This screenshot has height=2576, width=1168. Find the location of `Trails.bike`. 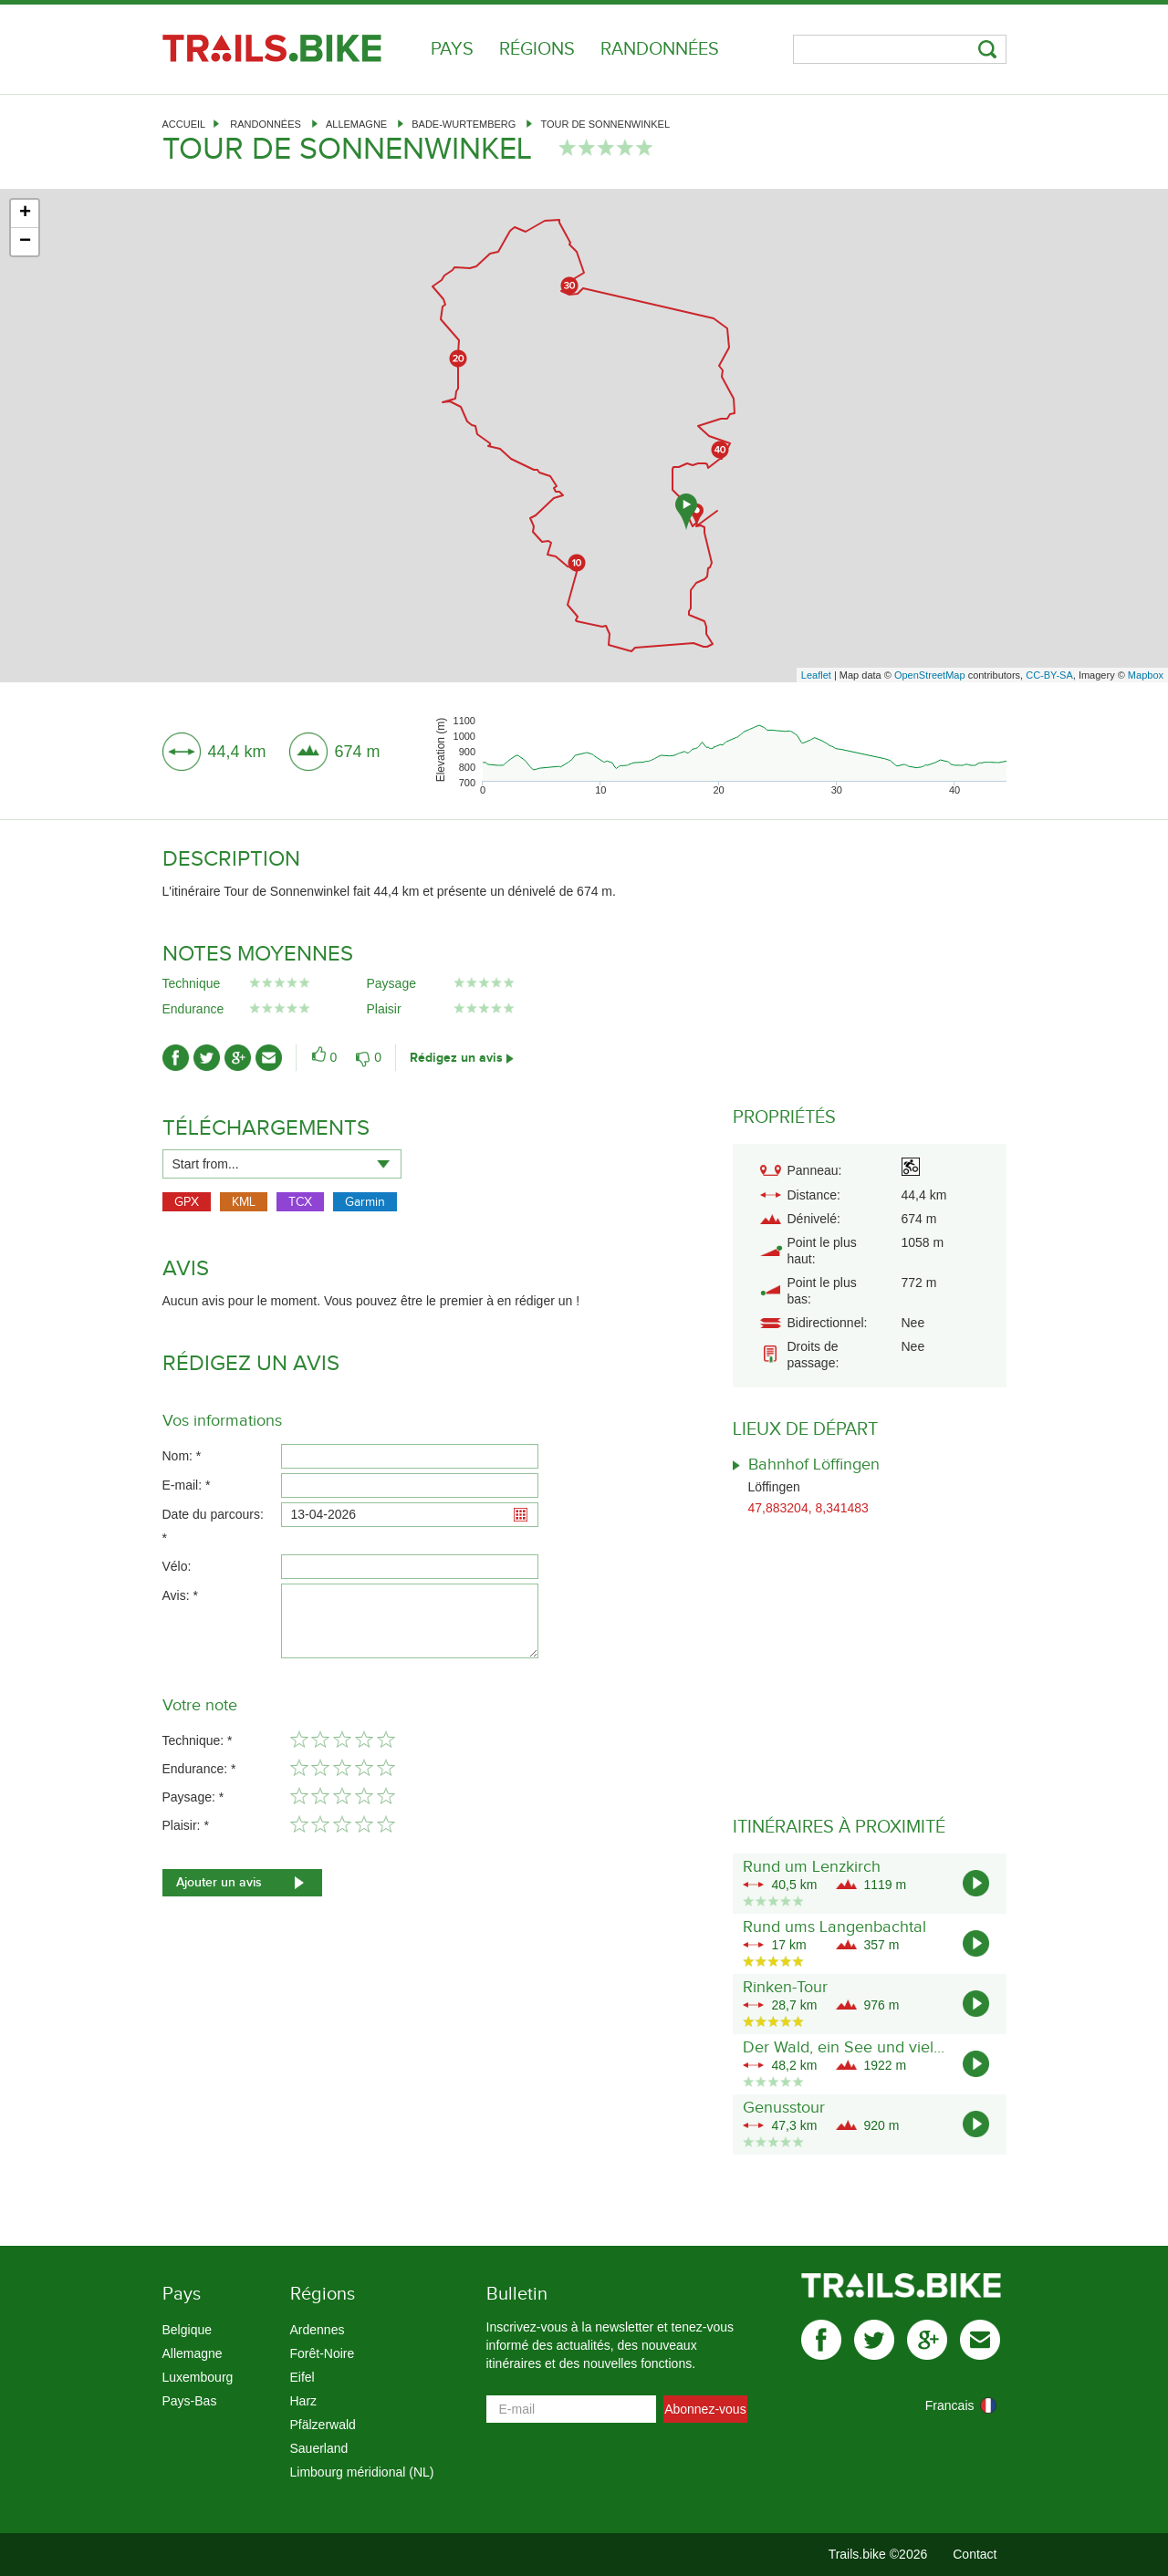

Trails.bike is located at coordinates (271, 48).